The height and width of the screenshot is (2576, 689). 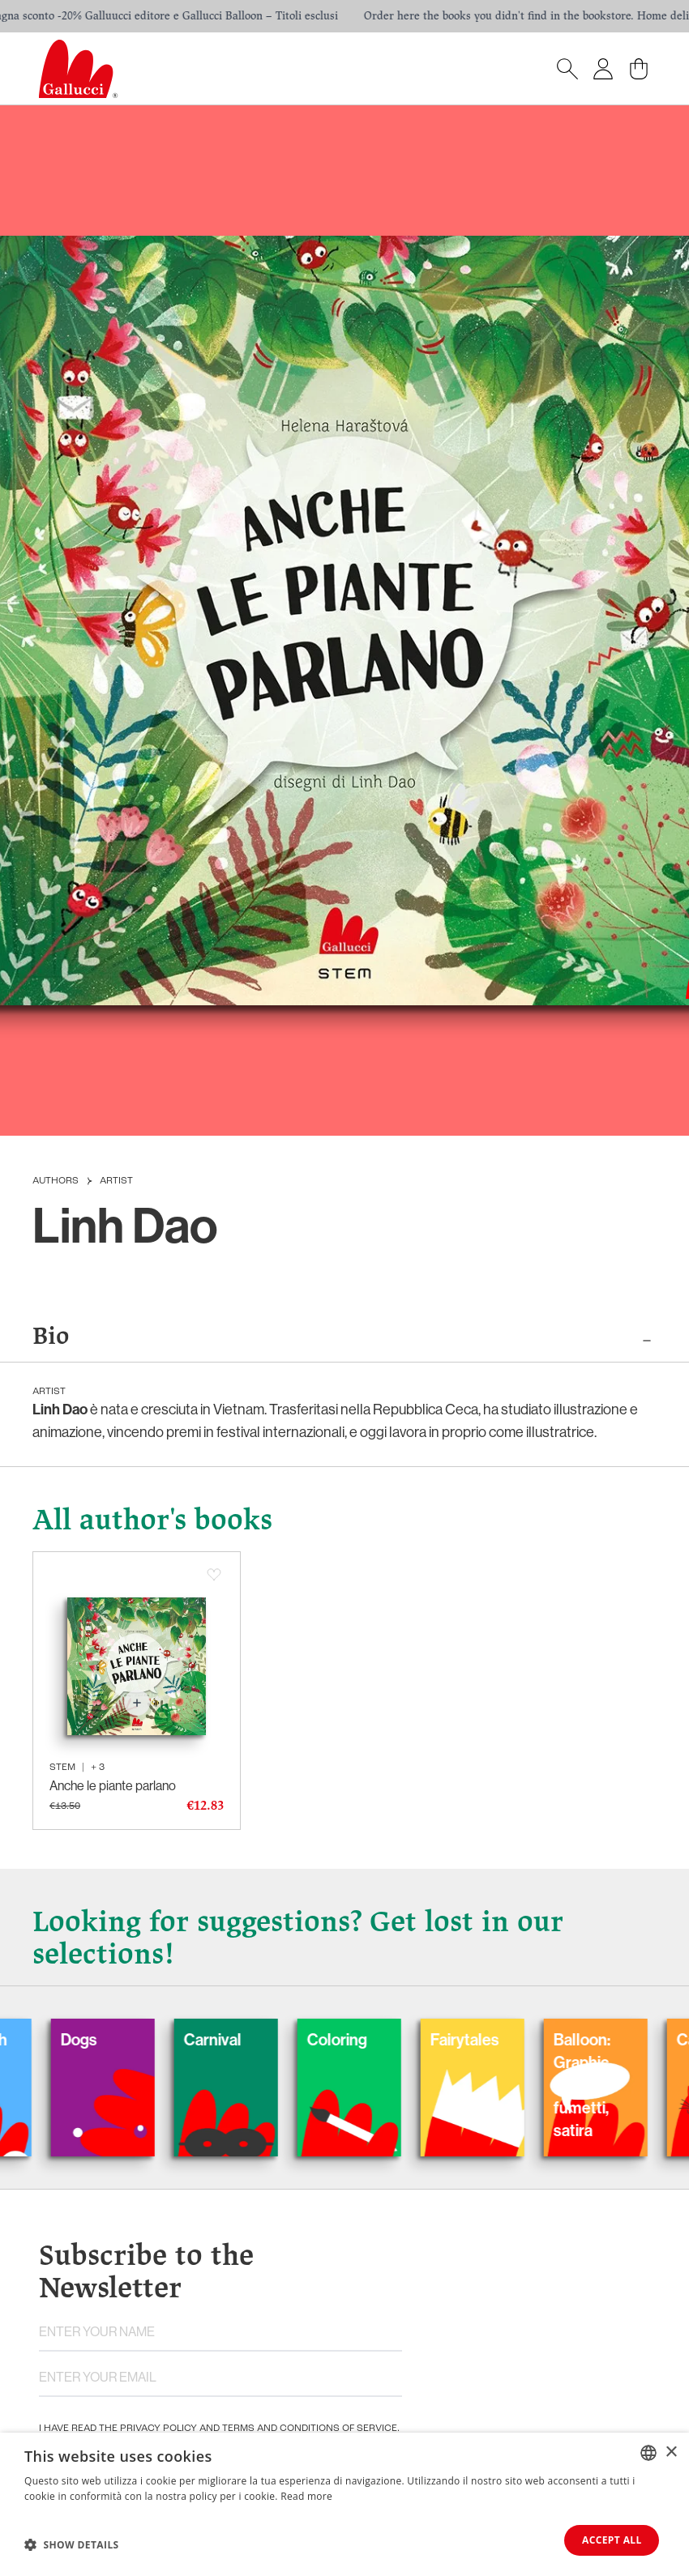 I want to click on Artist, so click(x=116, y=1181).